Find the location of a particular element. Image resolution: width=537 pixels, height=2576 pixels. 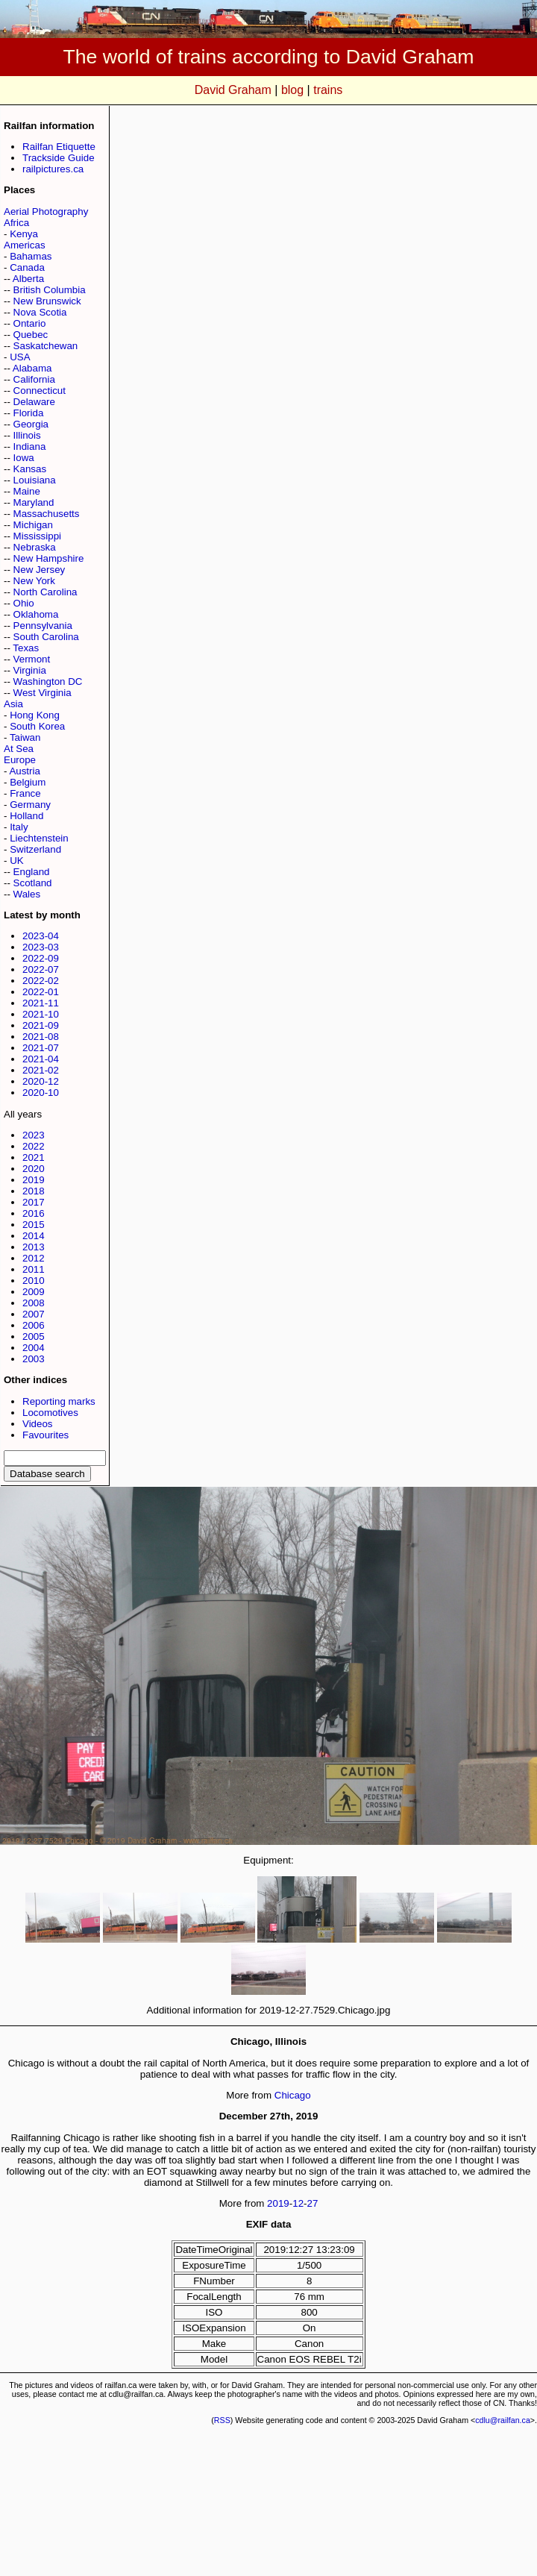

2021-10 is located at coordinates (40, 1014).